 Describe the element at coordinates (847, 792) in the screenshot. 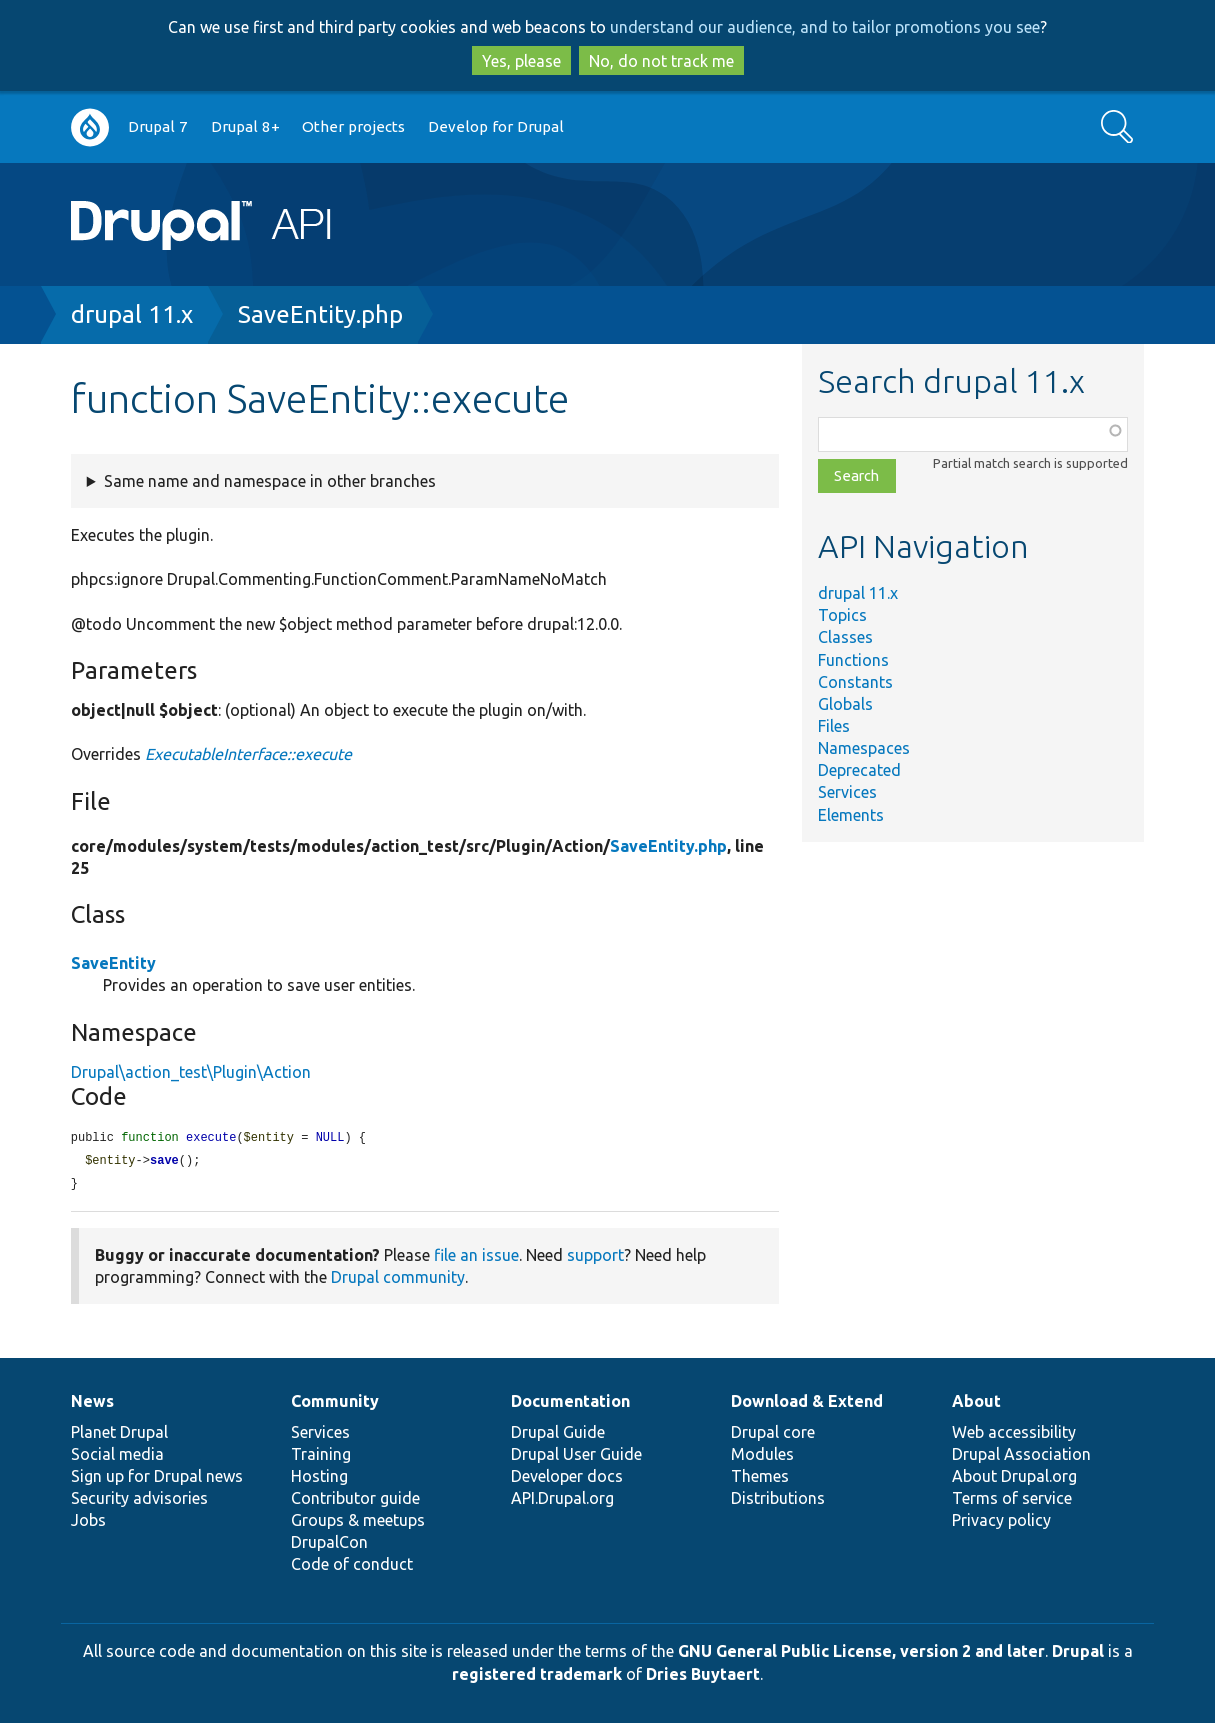

I see `Services` at that location.